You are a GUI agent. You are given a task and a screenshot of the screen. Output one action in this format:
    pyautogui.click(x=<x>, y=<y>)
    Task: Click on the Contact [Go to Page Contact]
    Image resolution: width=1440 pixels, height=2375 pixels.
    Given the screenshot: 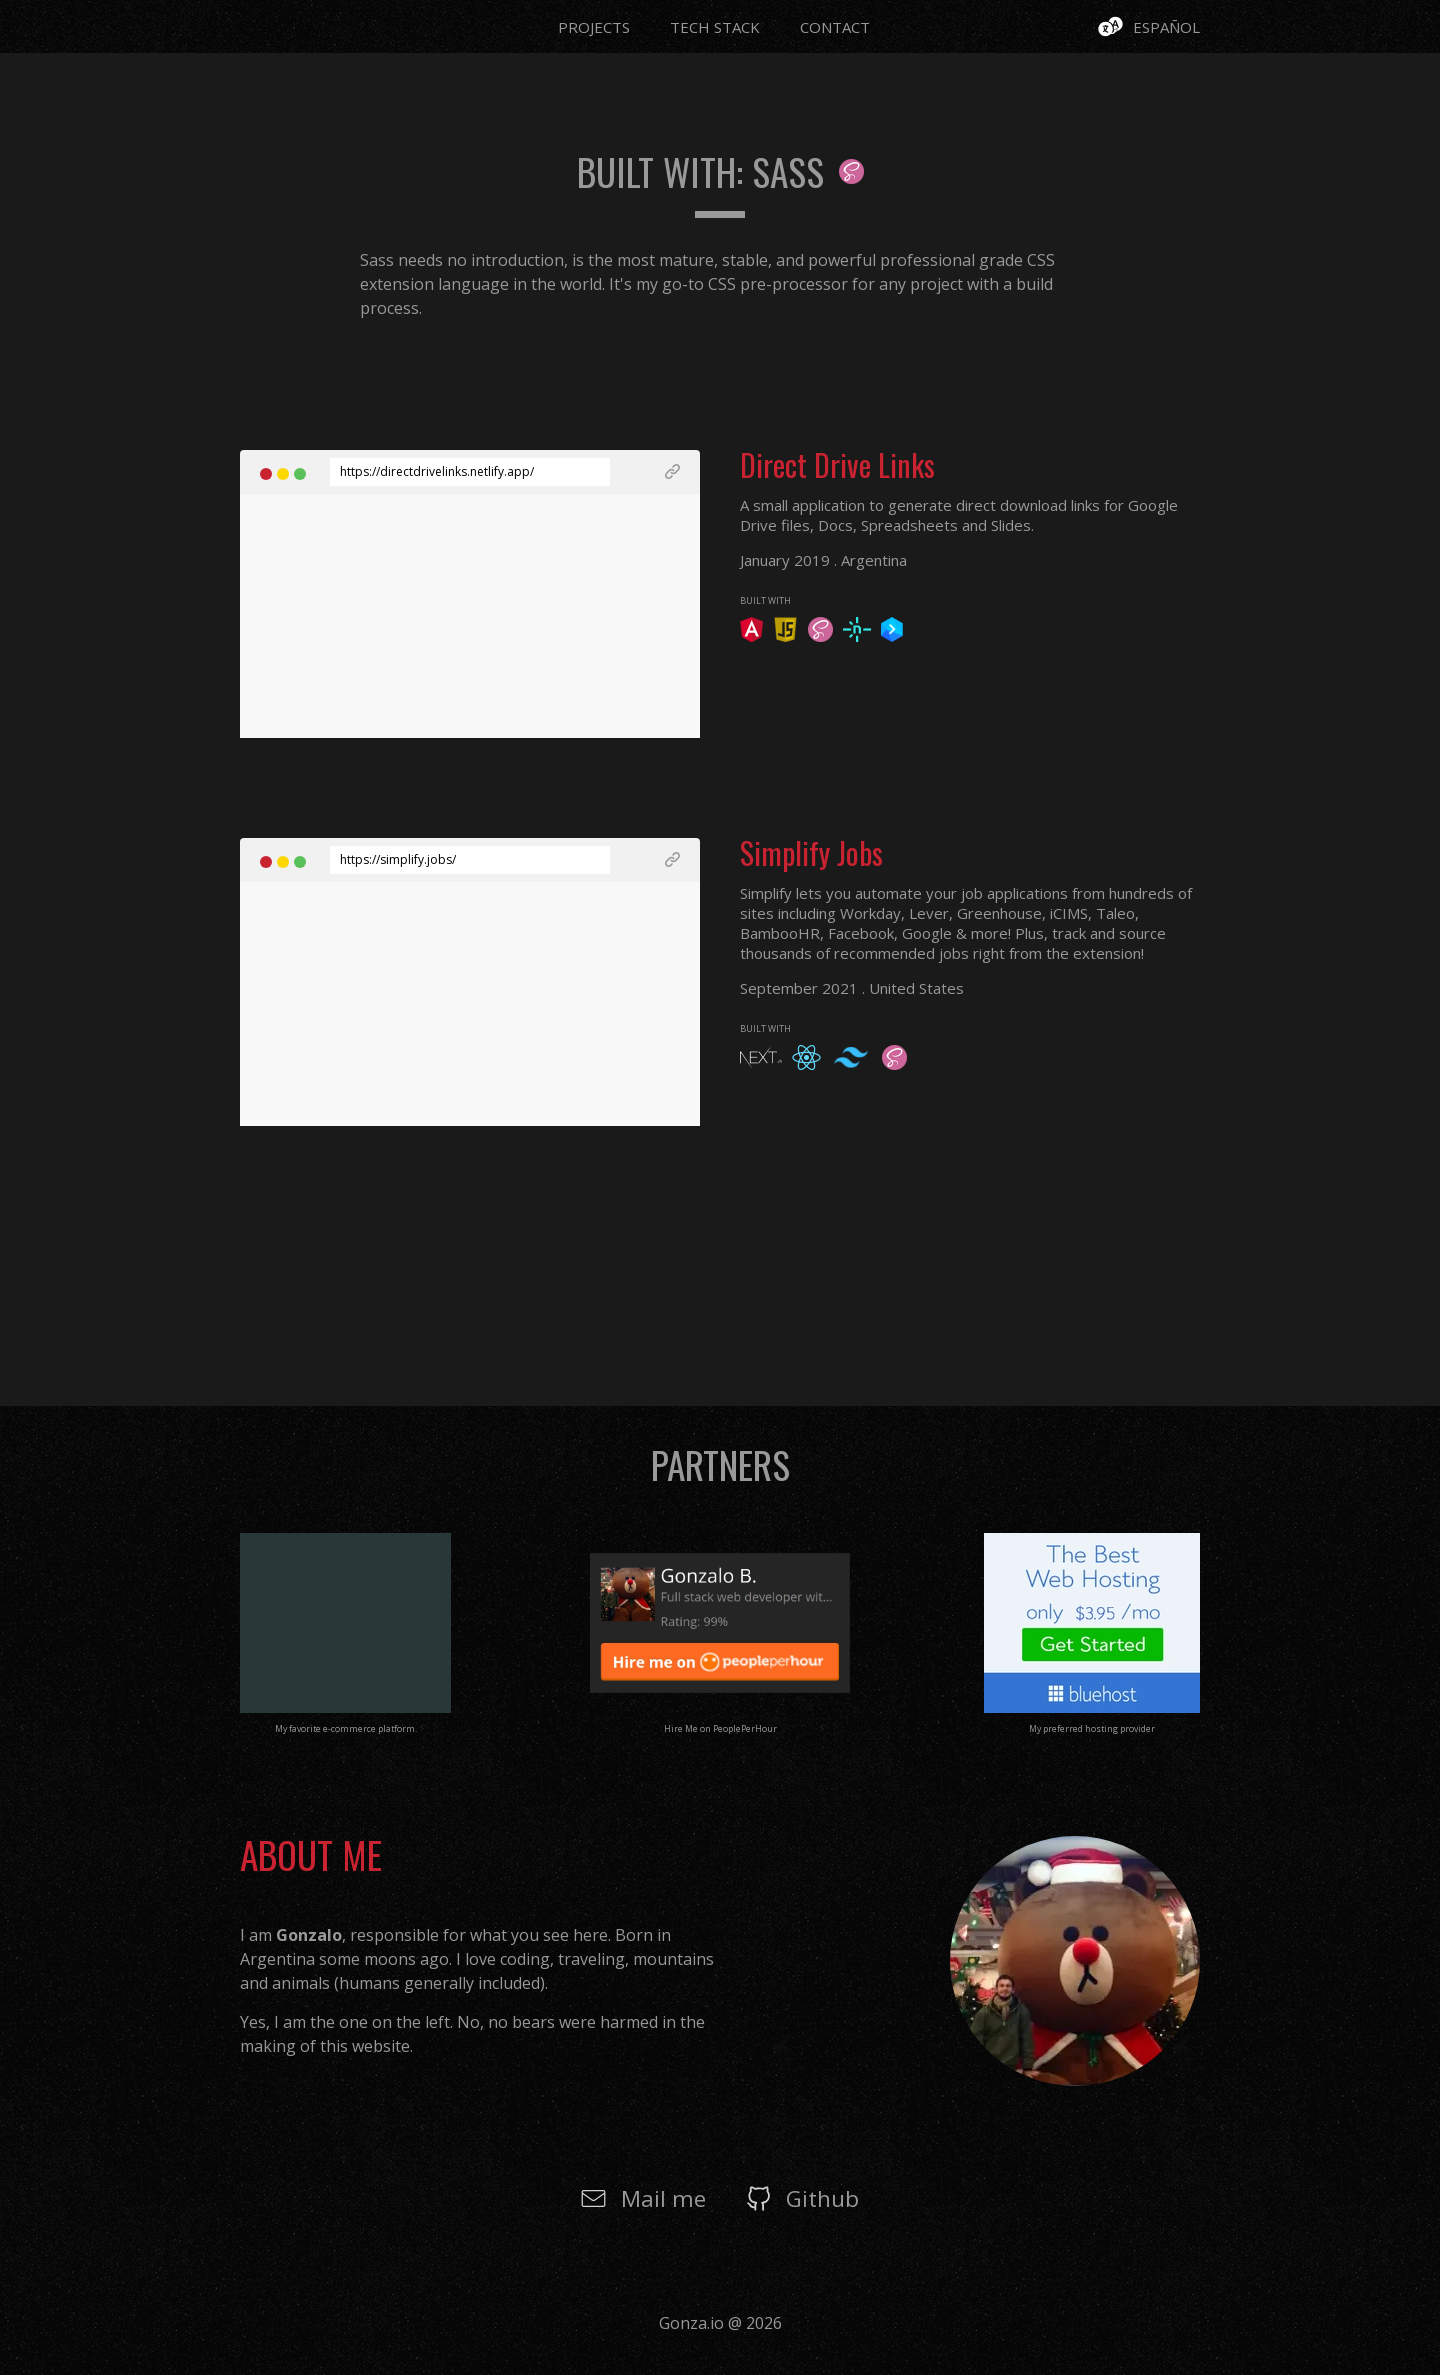 What is the action you would take?
    pyautogui.click(x=835, y=27)
    